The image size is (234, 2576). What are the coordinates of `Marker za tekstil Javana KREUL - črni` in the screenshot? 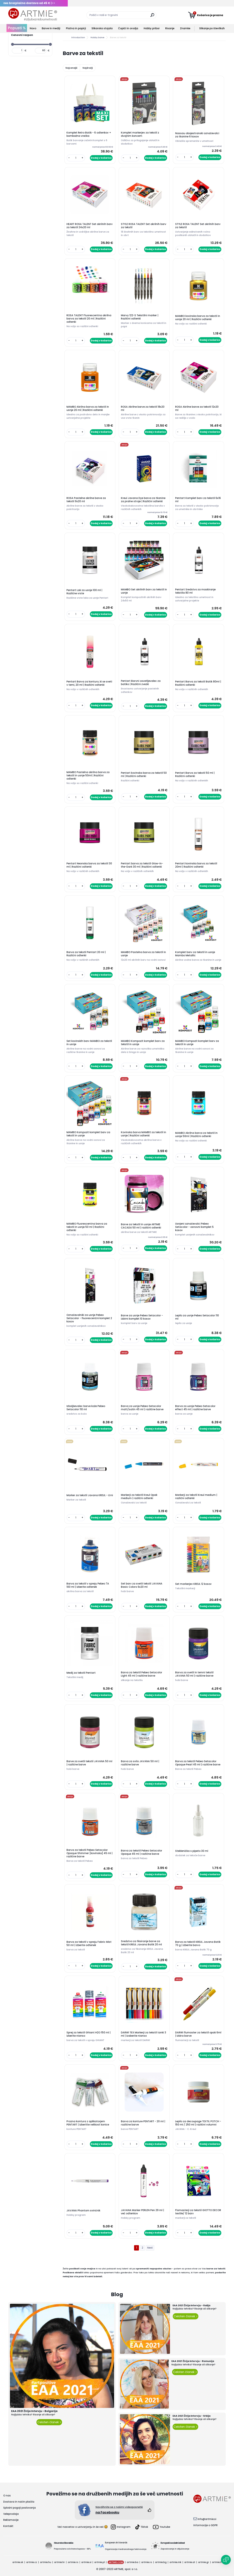 It's located at (89, 1495).